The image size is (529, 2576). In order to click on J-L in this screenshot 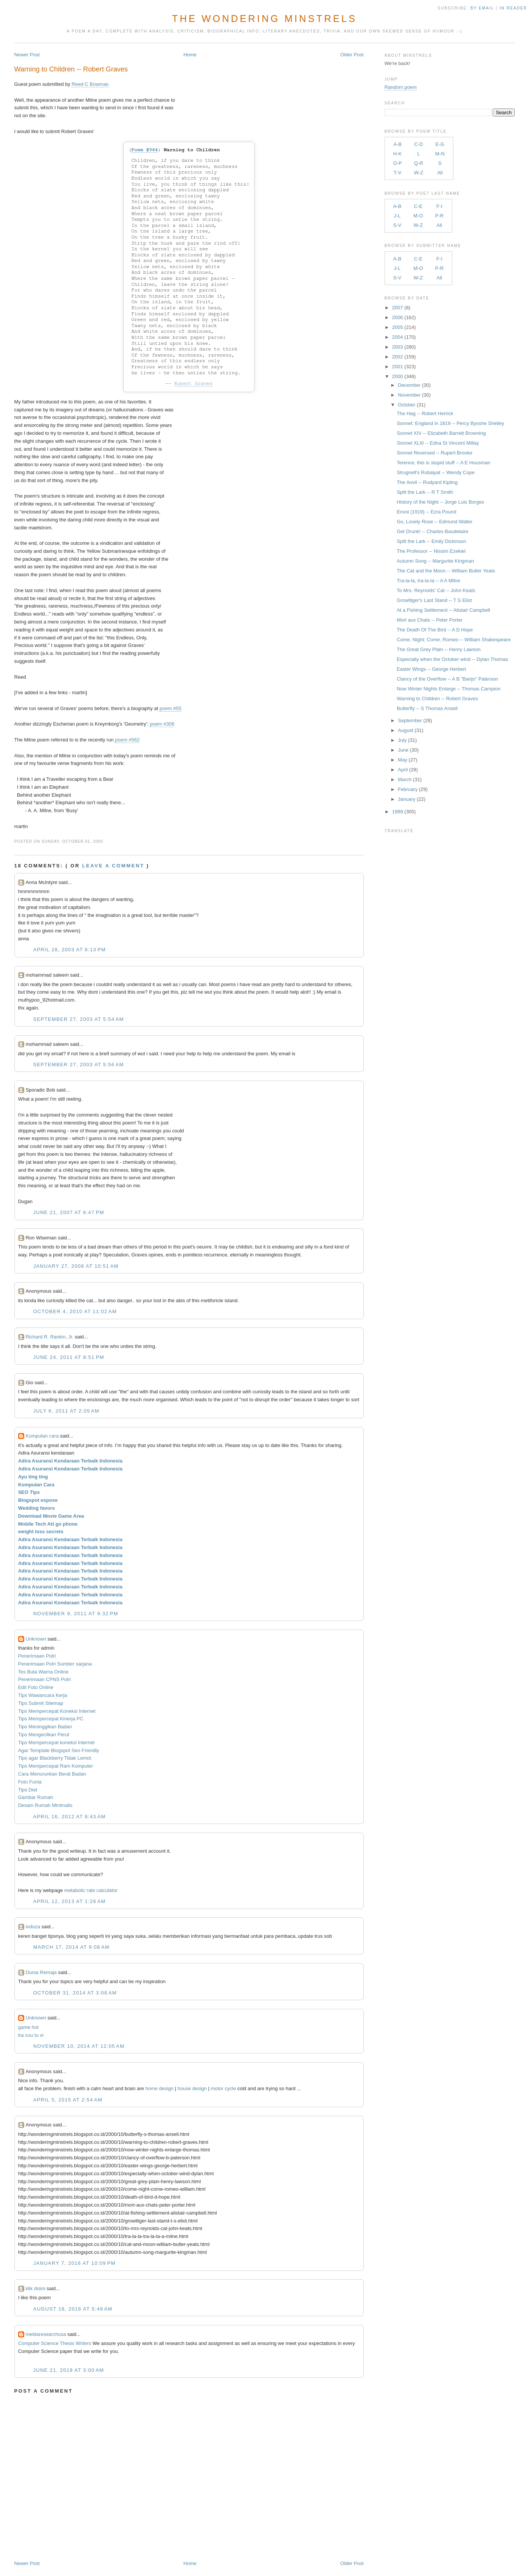, I will do `click(397, 216)`.